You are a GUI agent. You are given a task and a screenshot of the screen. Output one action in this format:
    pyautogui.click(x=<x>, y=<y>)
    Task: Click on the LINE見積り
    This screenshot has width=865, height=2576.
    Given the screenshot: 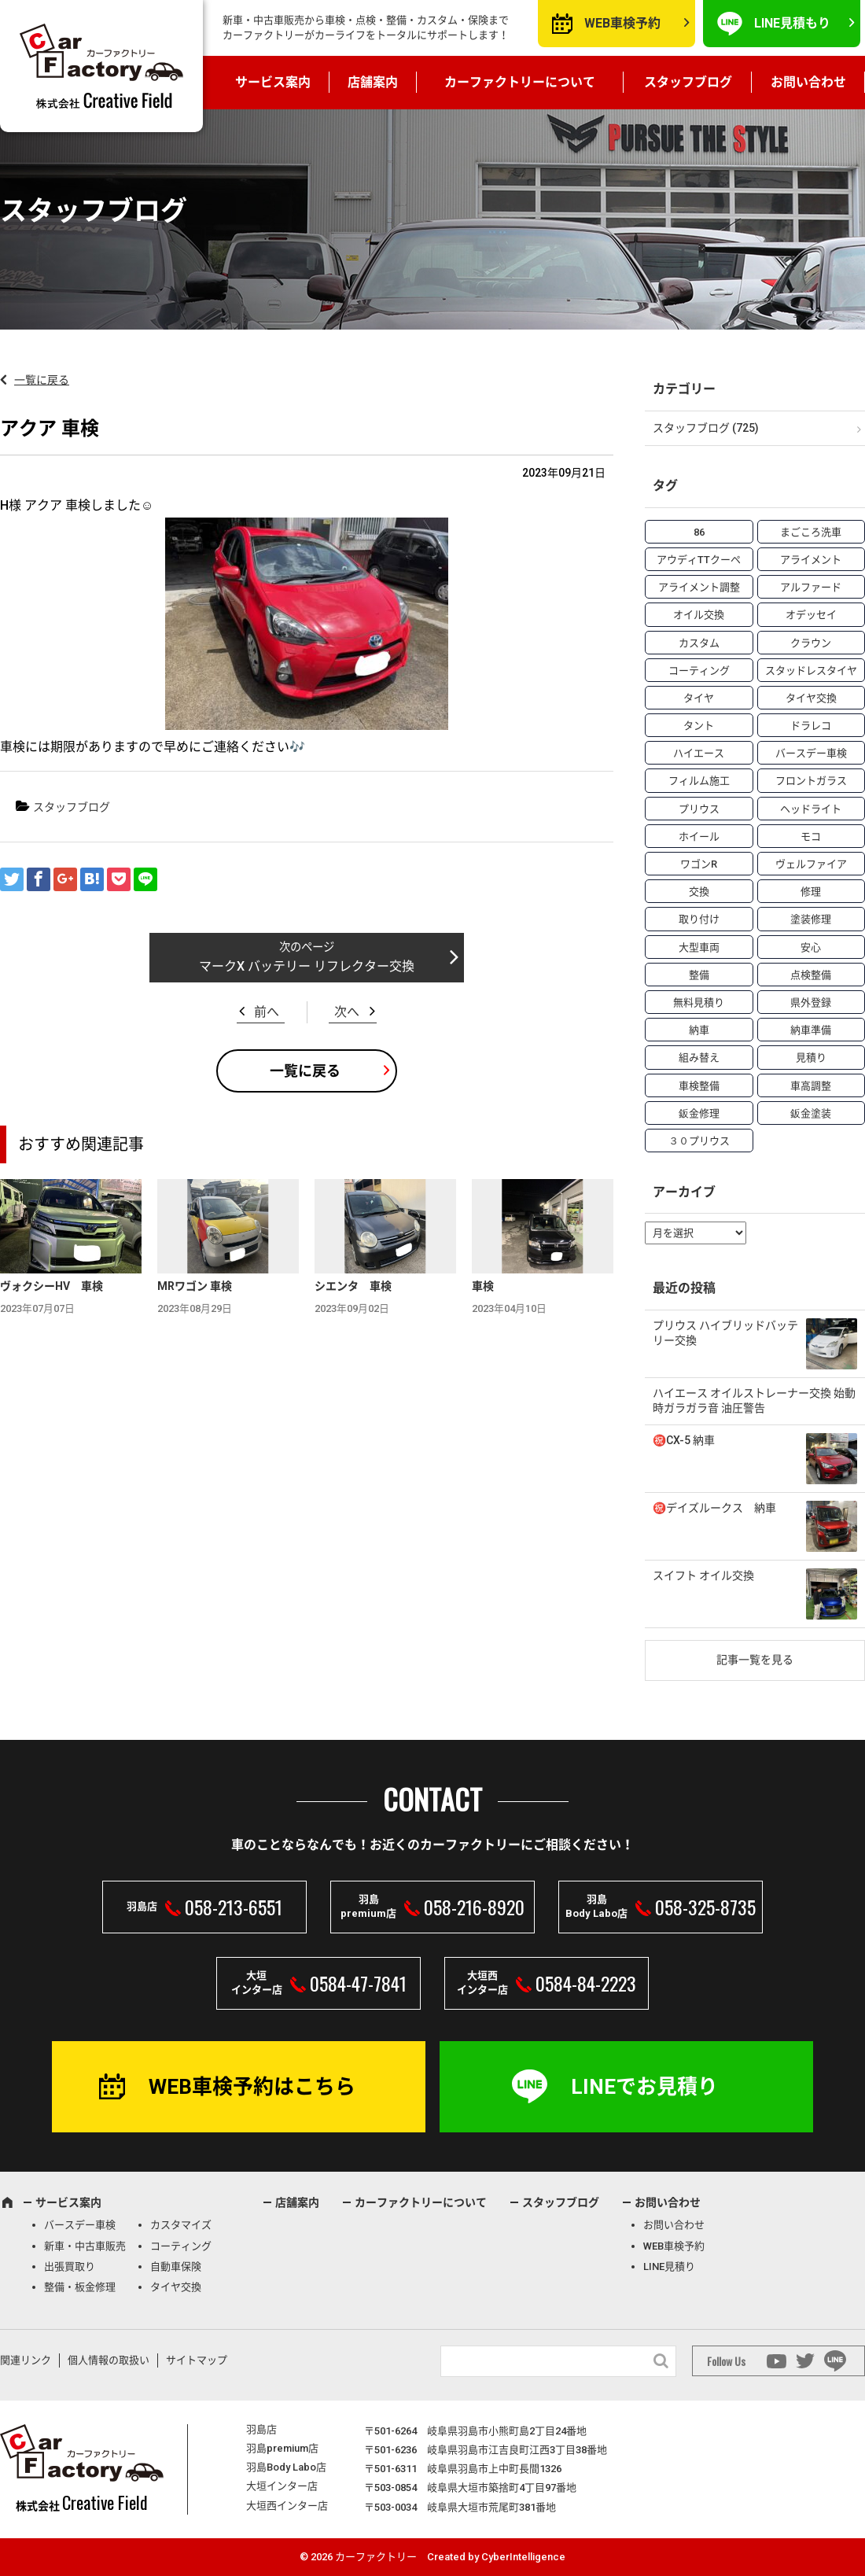 What is the action you would take?
    pyautogui.click(x=669, y=2266)
    